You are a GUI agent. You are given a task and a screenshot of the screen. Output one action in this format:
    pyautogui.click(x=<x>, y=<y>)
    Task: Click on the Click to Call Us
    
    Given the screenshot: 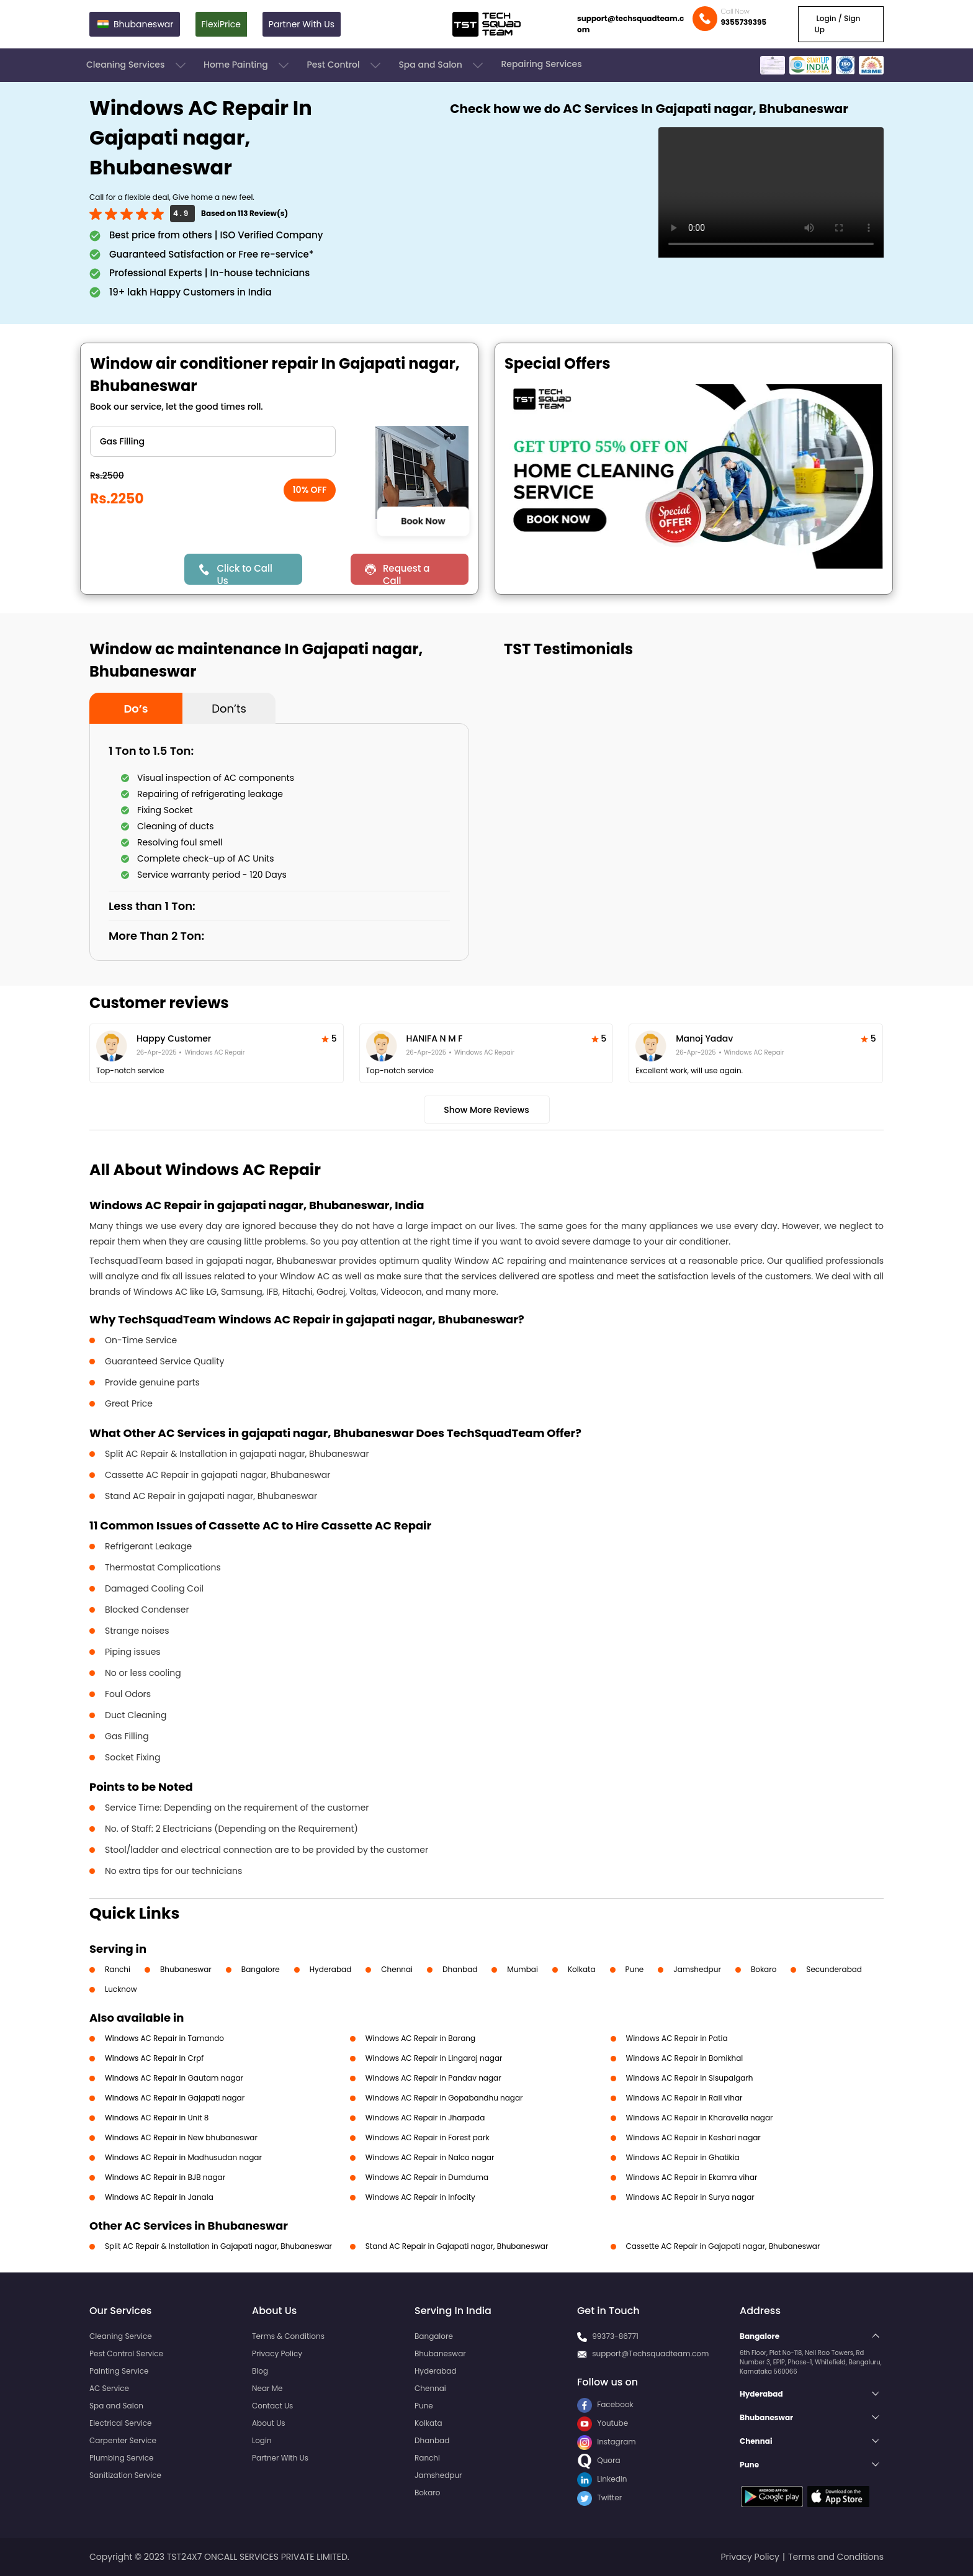 What is the action you would take?
    pyautogui.click(x=244, y=573)
    